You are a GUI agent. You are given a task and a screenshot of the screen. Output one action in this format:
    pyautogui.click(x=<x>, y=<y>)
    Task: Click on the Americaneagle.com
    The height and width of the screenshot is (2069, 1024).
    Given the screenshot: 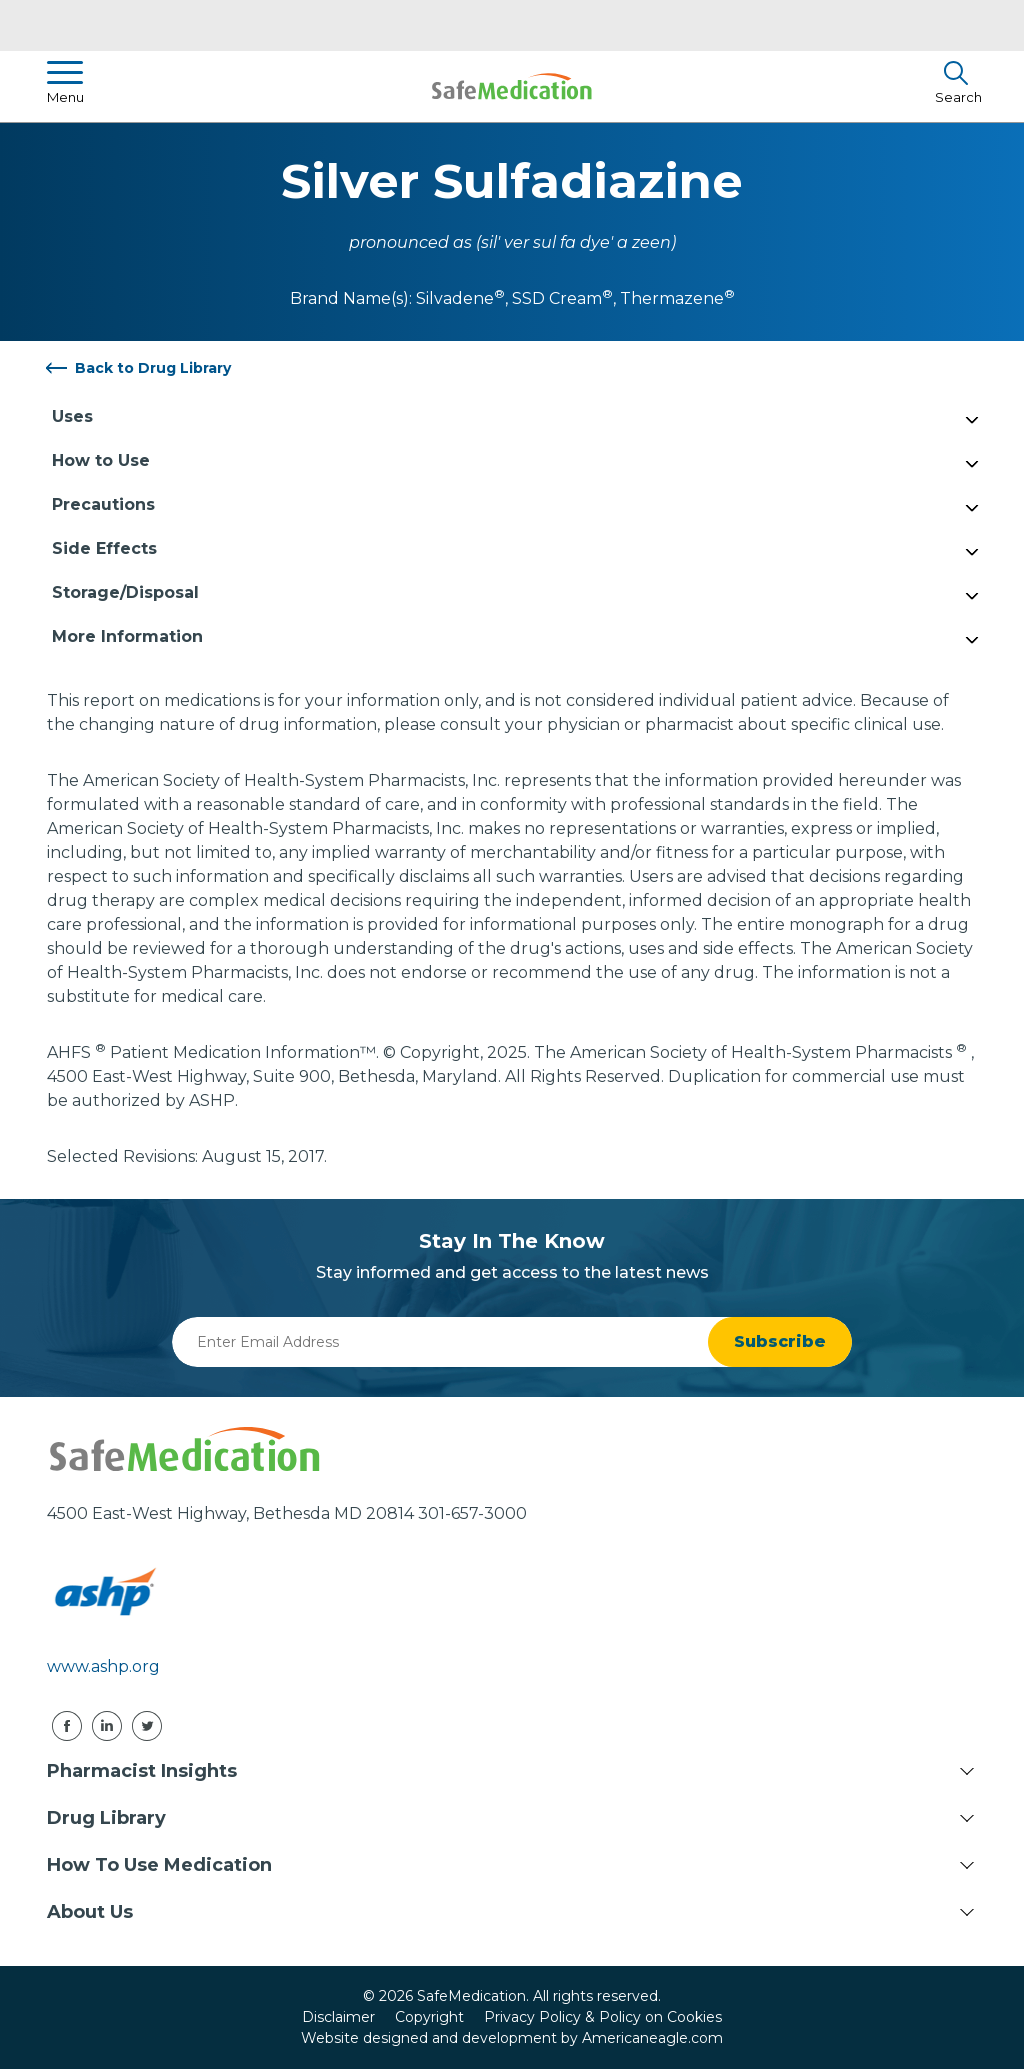 What is the action you would take?
    pyautogui.click(x=652, y=2038)
    